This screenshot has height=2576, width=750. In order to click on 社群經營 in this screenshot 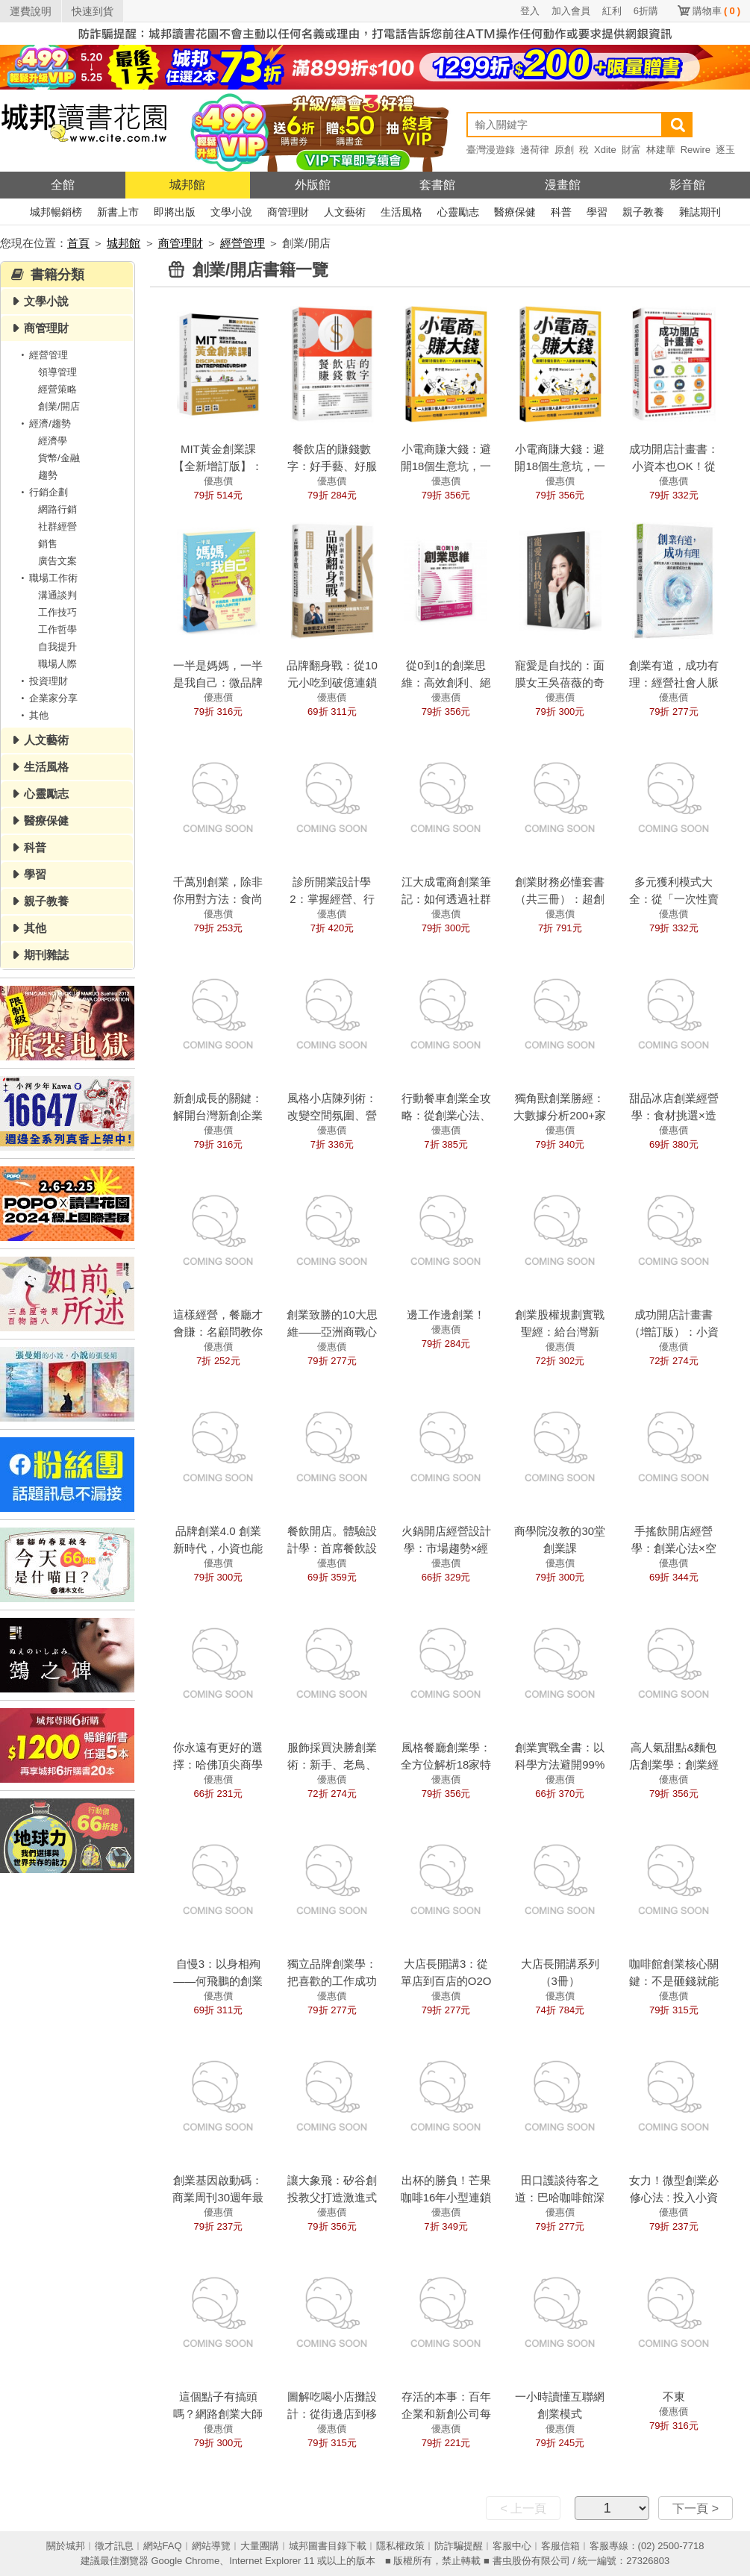, I will do `click(57, 526)`.